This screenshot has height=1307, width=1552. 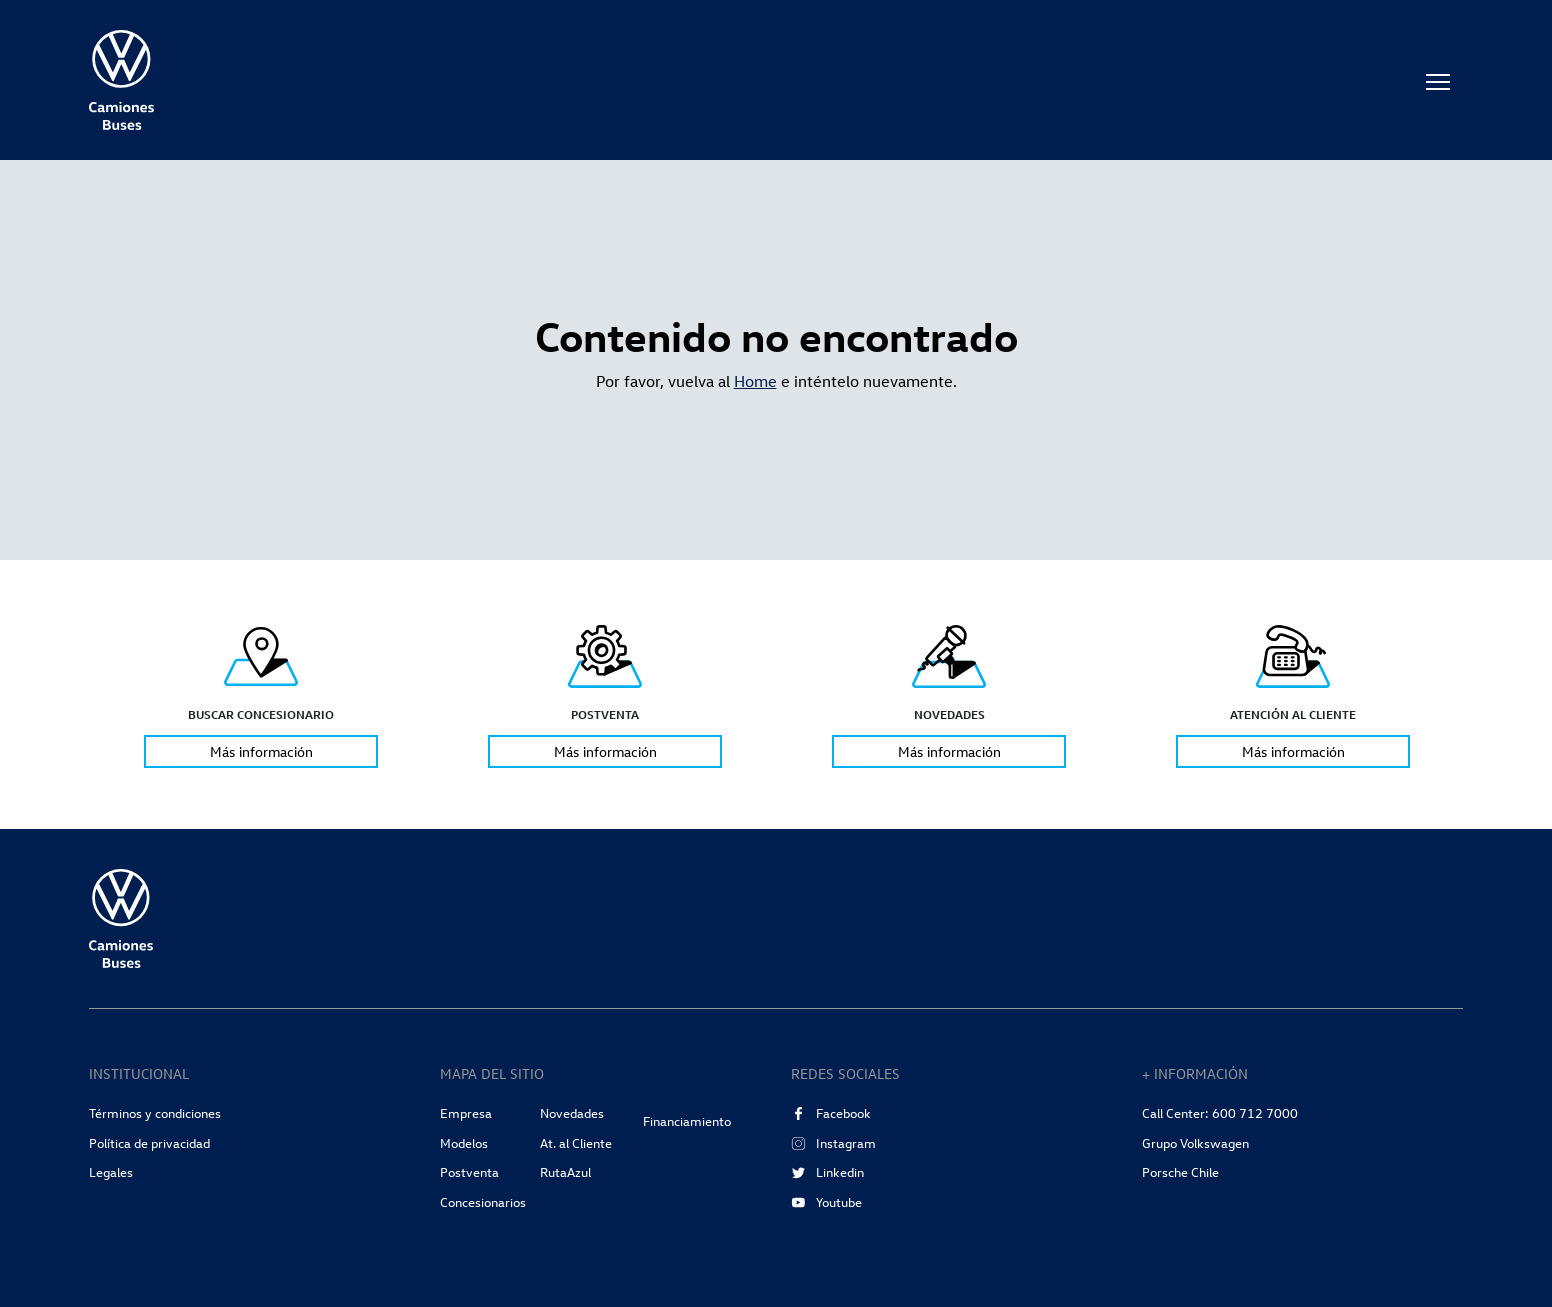 What do you see at coordinates (1180, 1172) in the screenshot?
I see `Porsche Chile` at bounding box center [1180, 1172].